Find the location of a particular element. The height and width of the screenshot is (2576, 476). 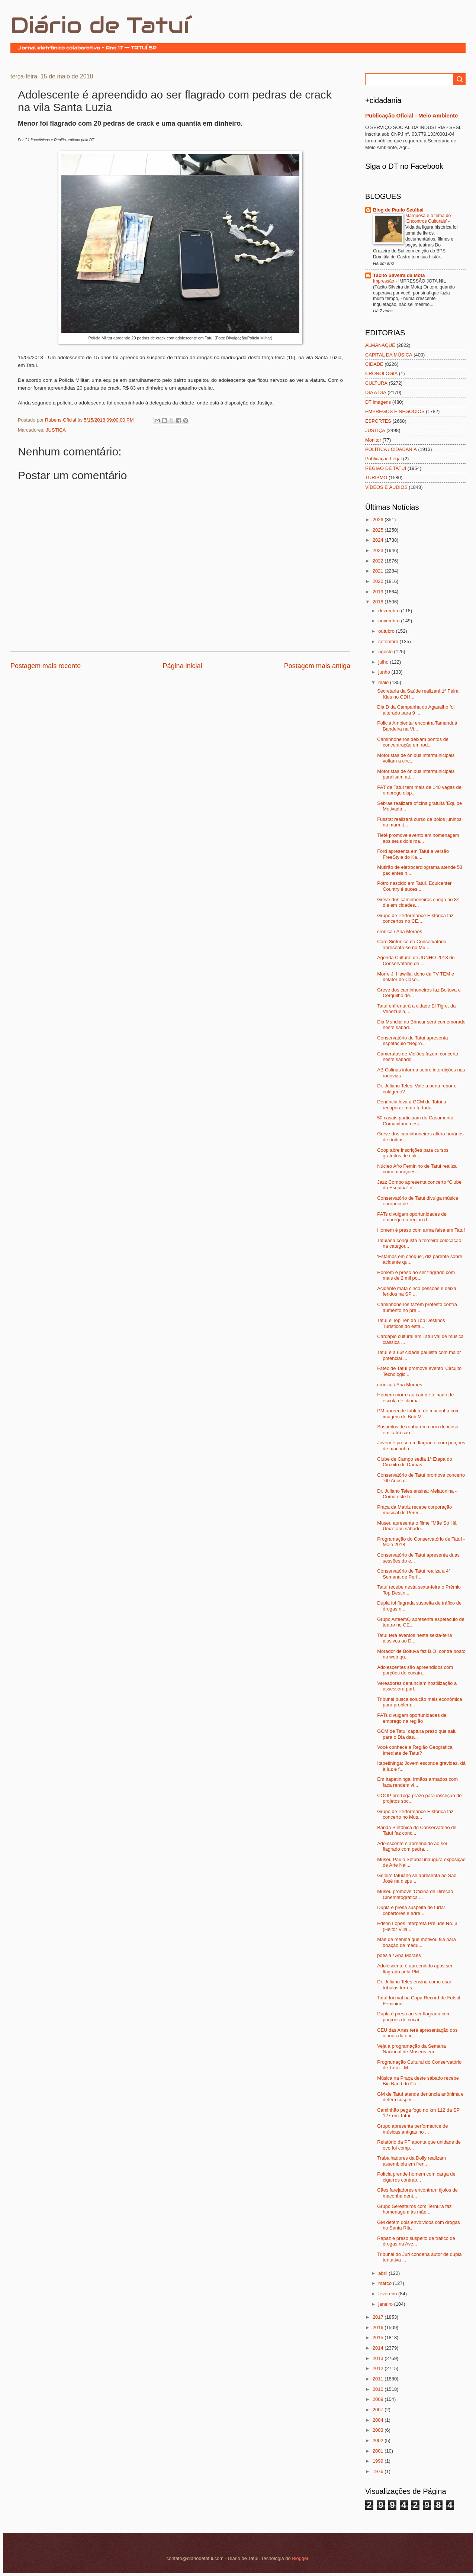

Monitor is located at coordinates (373, 440).